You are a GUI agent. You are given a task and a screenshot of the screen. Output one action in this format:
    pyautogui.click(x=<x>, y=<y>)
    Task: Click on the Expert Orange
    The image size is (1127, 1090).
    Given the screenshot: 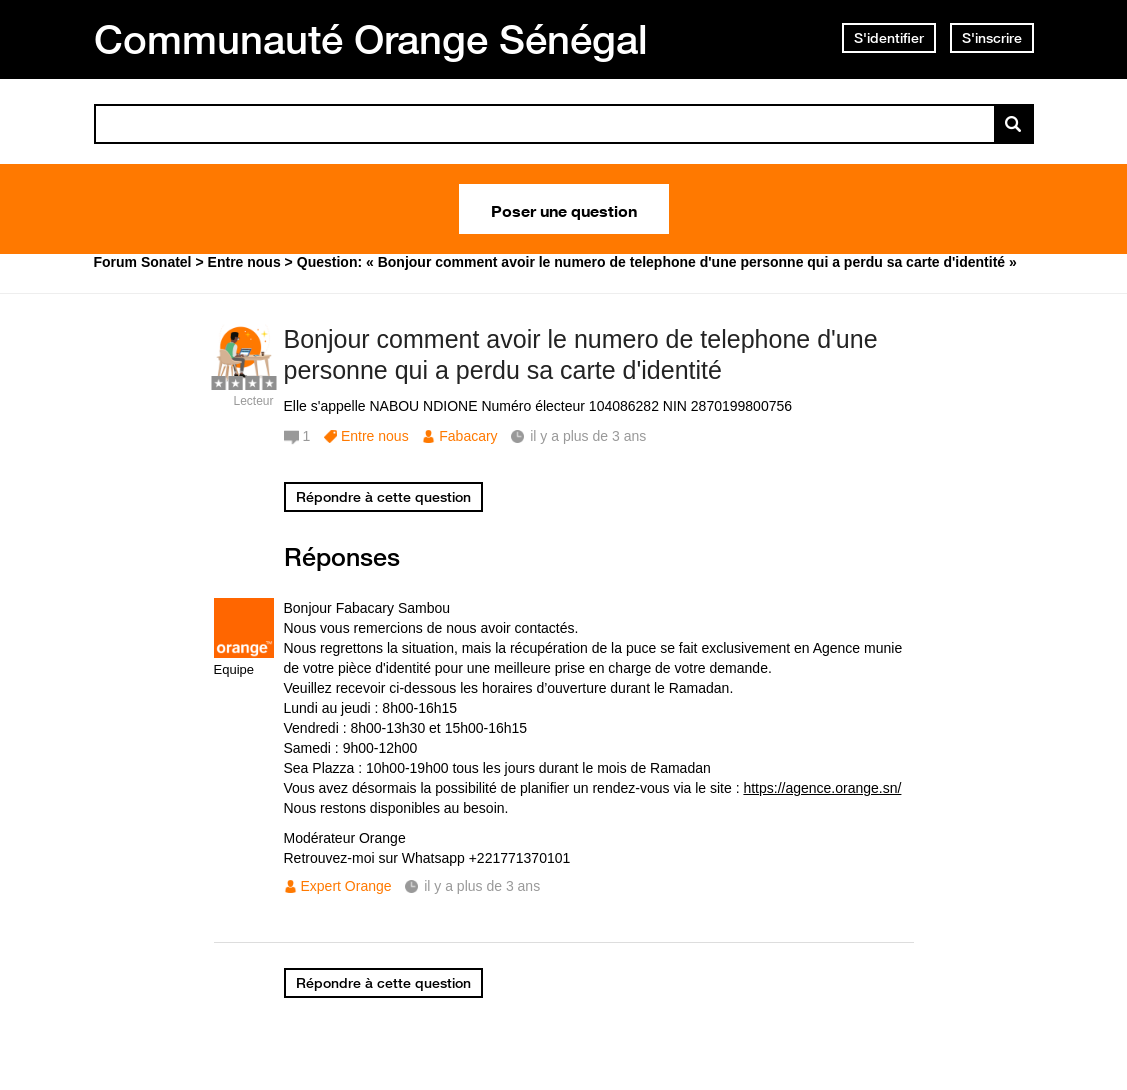 What is the action you would take?
    pyautogui.click(x=346, y=886)
    